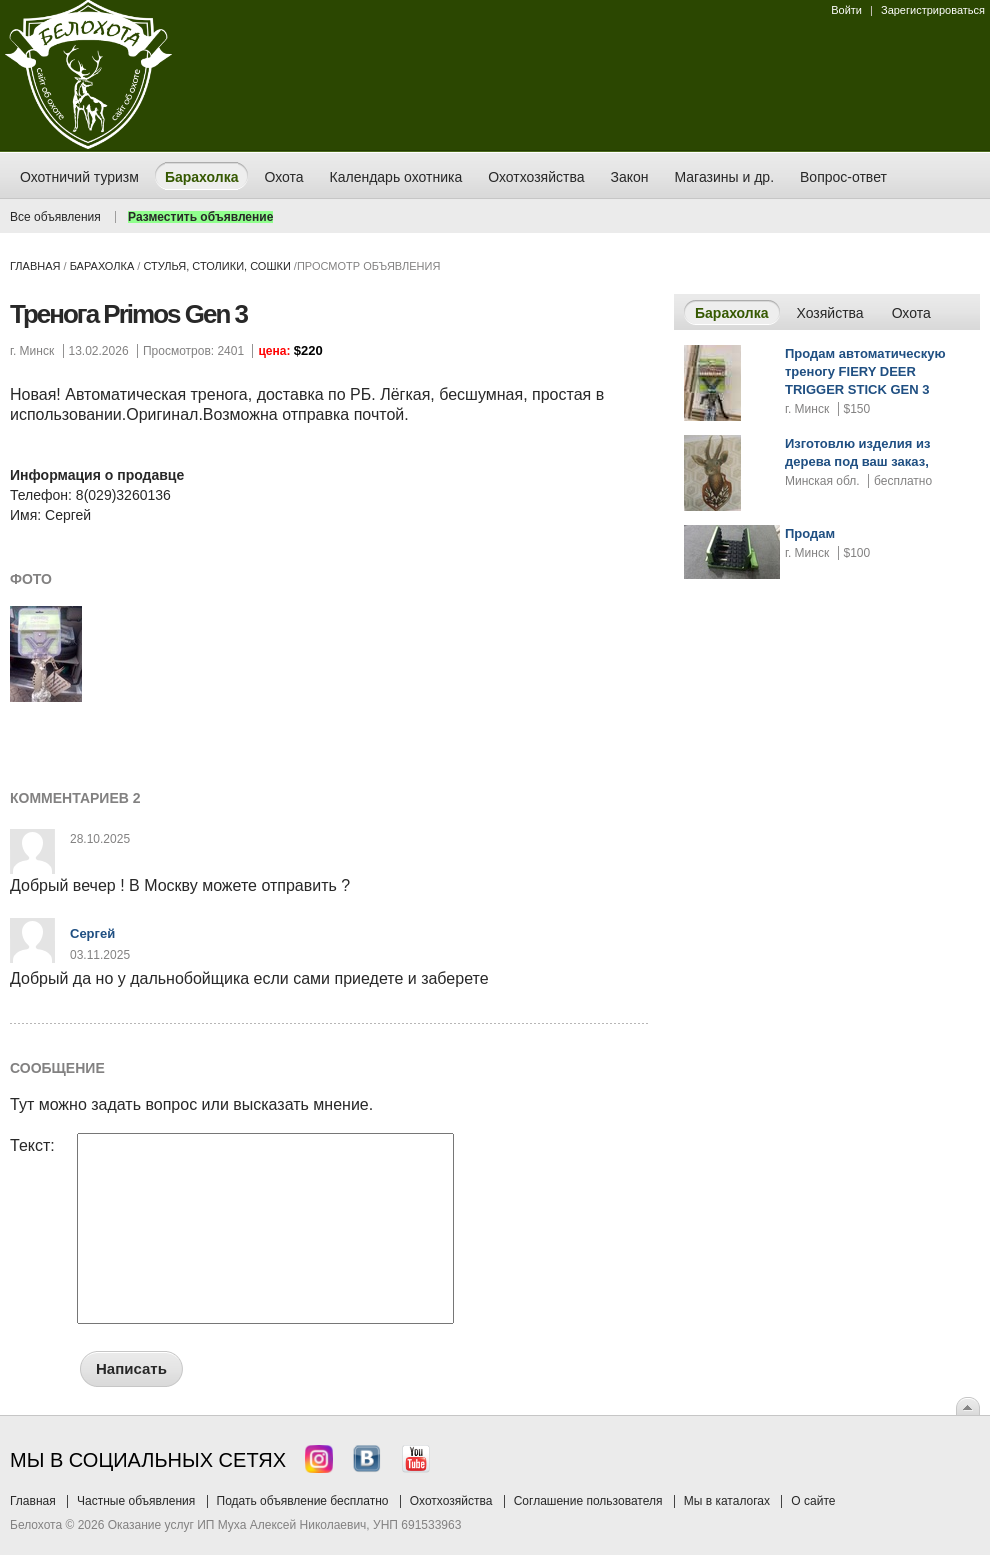 This screenshot has height=1555, width=990. What do you see at coordinates (451, 1501) in the screenshot?
I see `Охотхозяйства` at bounding box center [451, 1501].